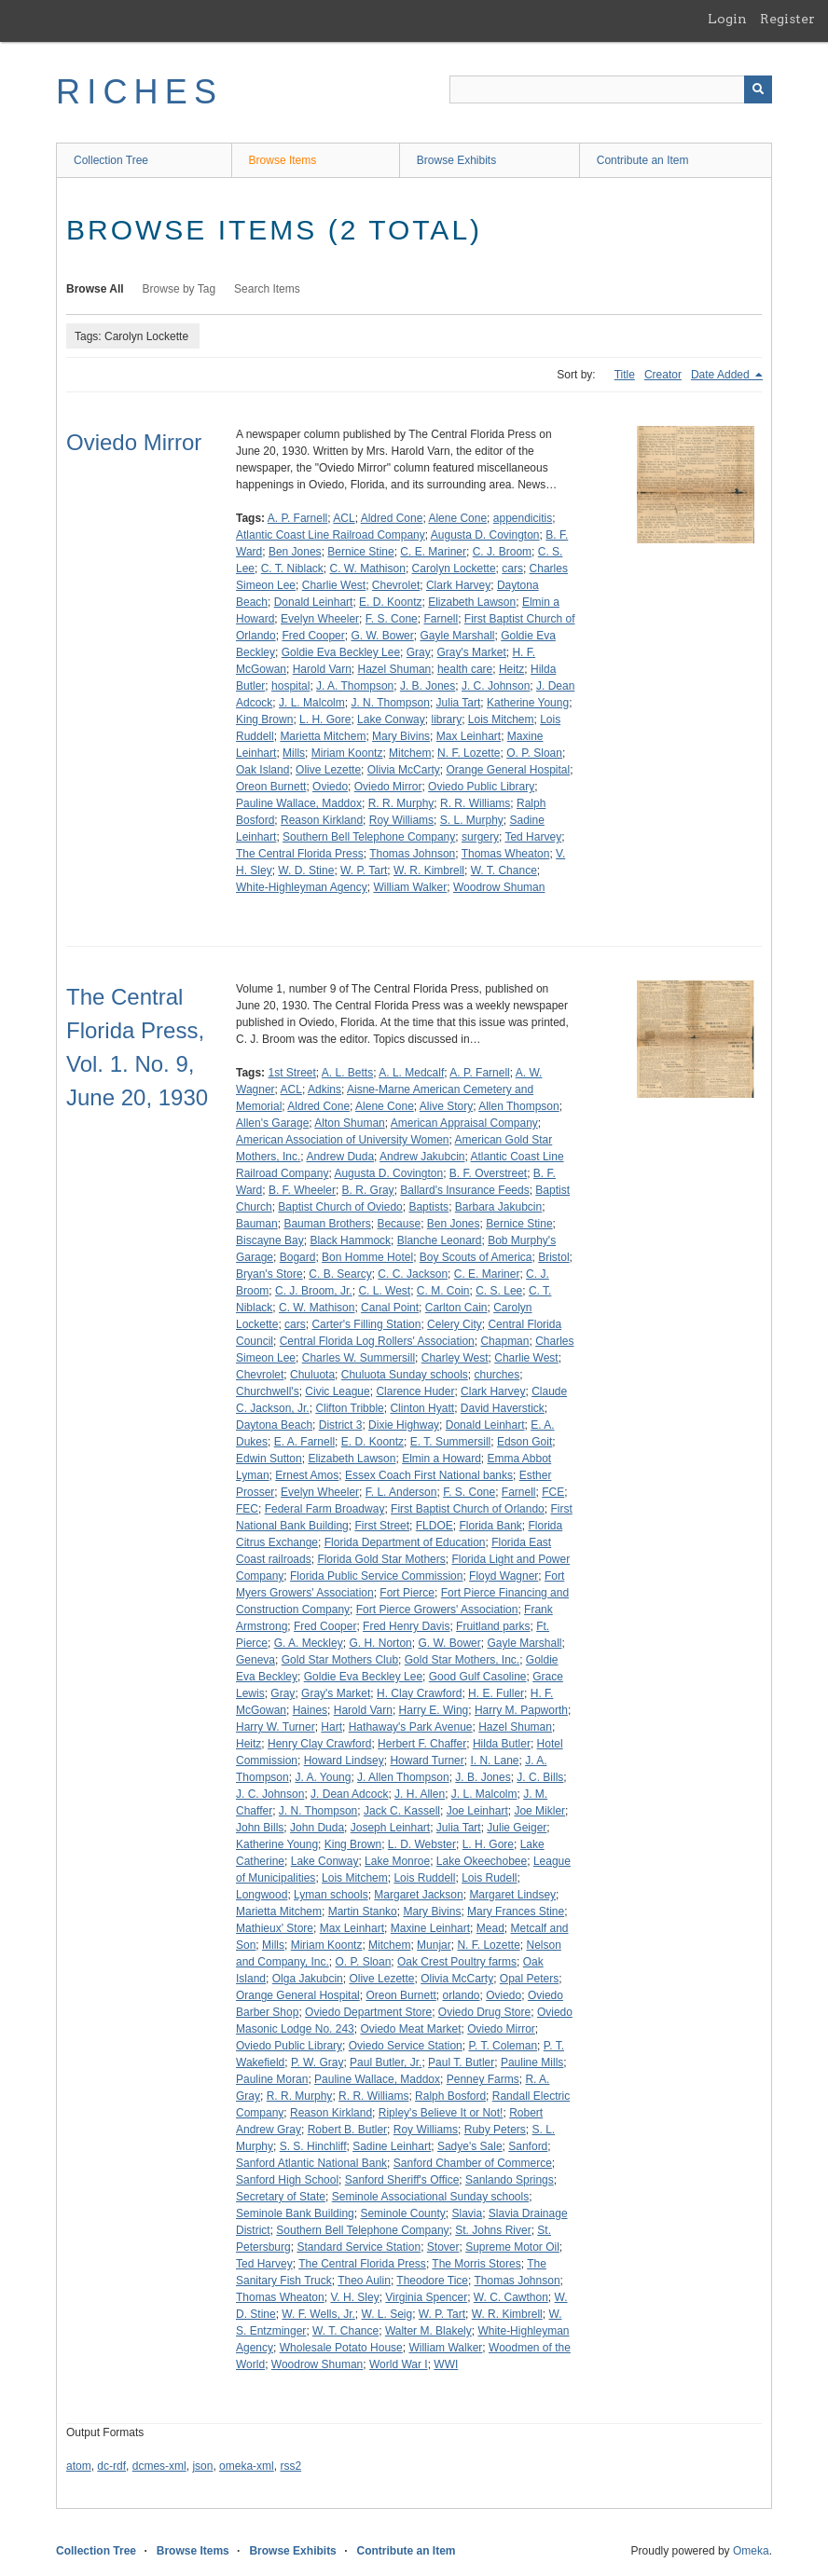  What do you see at coordinates (395, 669) in the screenshot?
I see `Hazel Shuman` at bounding box center [395, 669].